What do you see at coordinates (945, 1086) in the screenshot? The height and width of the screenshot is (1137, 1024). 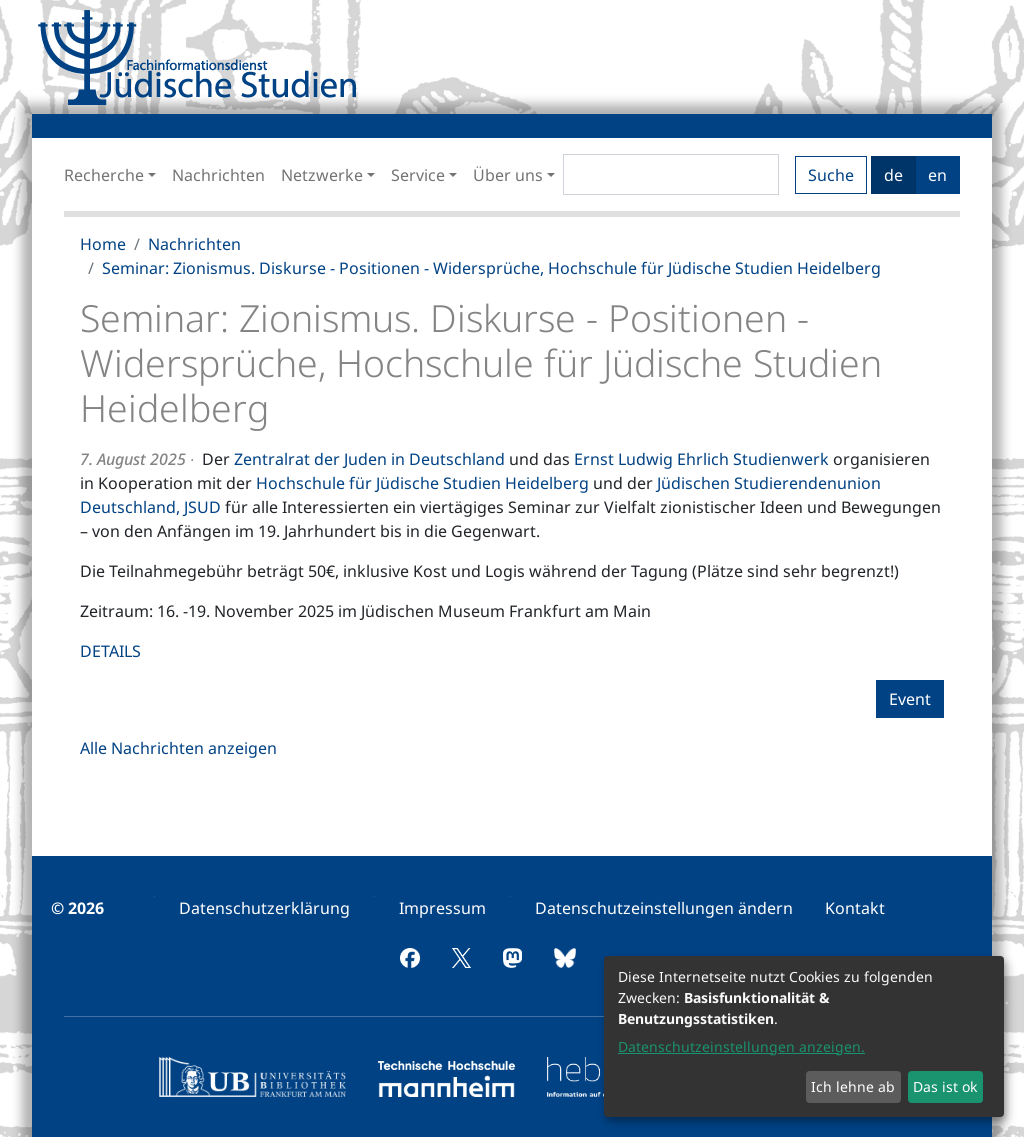 I see `Das ist ok` at bounding box center [945, 1086].